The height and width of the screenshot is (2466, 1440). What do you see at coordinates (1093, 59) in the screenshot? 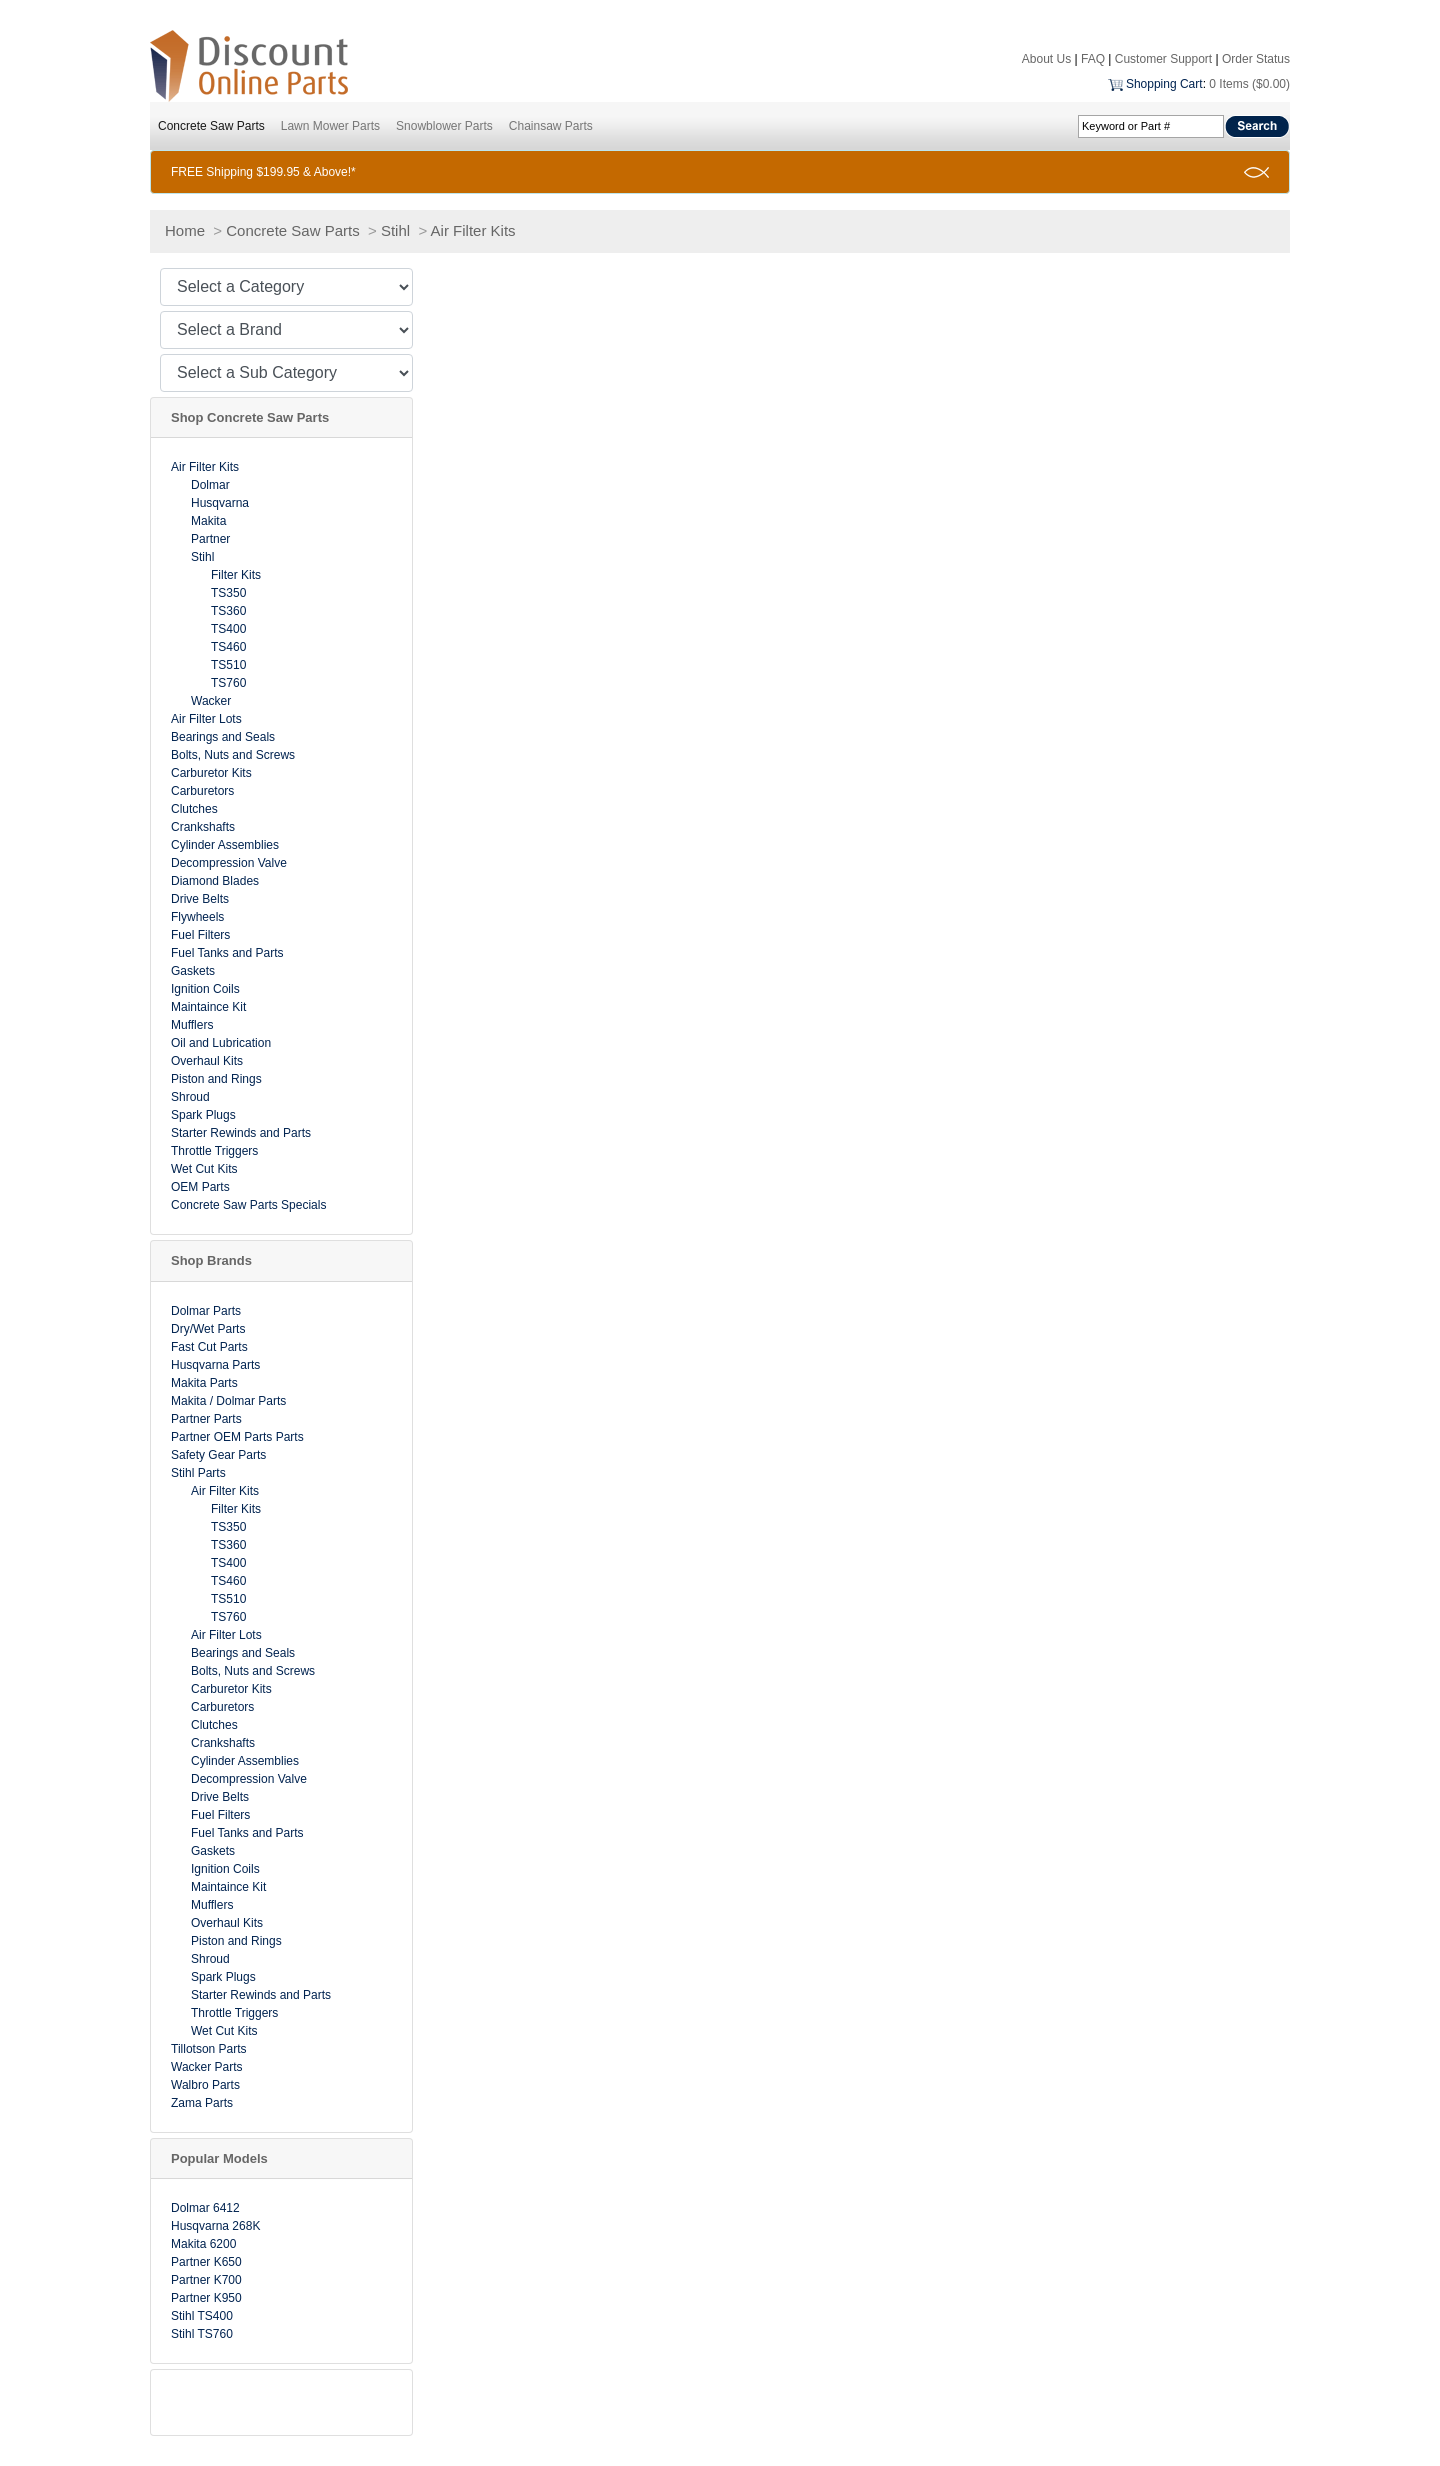
I see `FAQ` at bounding box center [1093, 59].